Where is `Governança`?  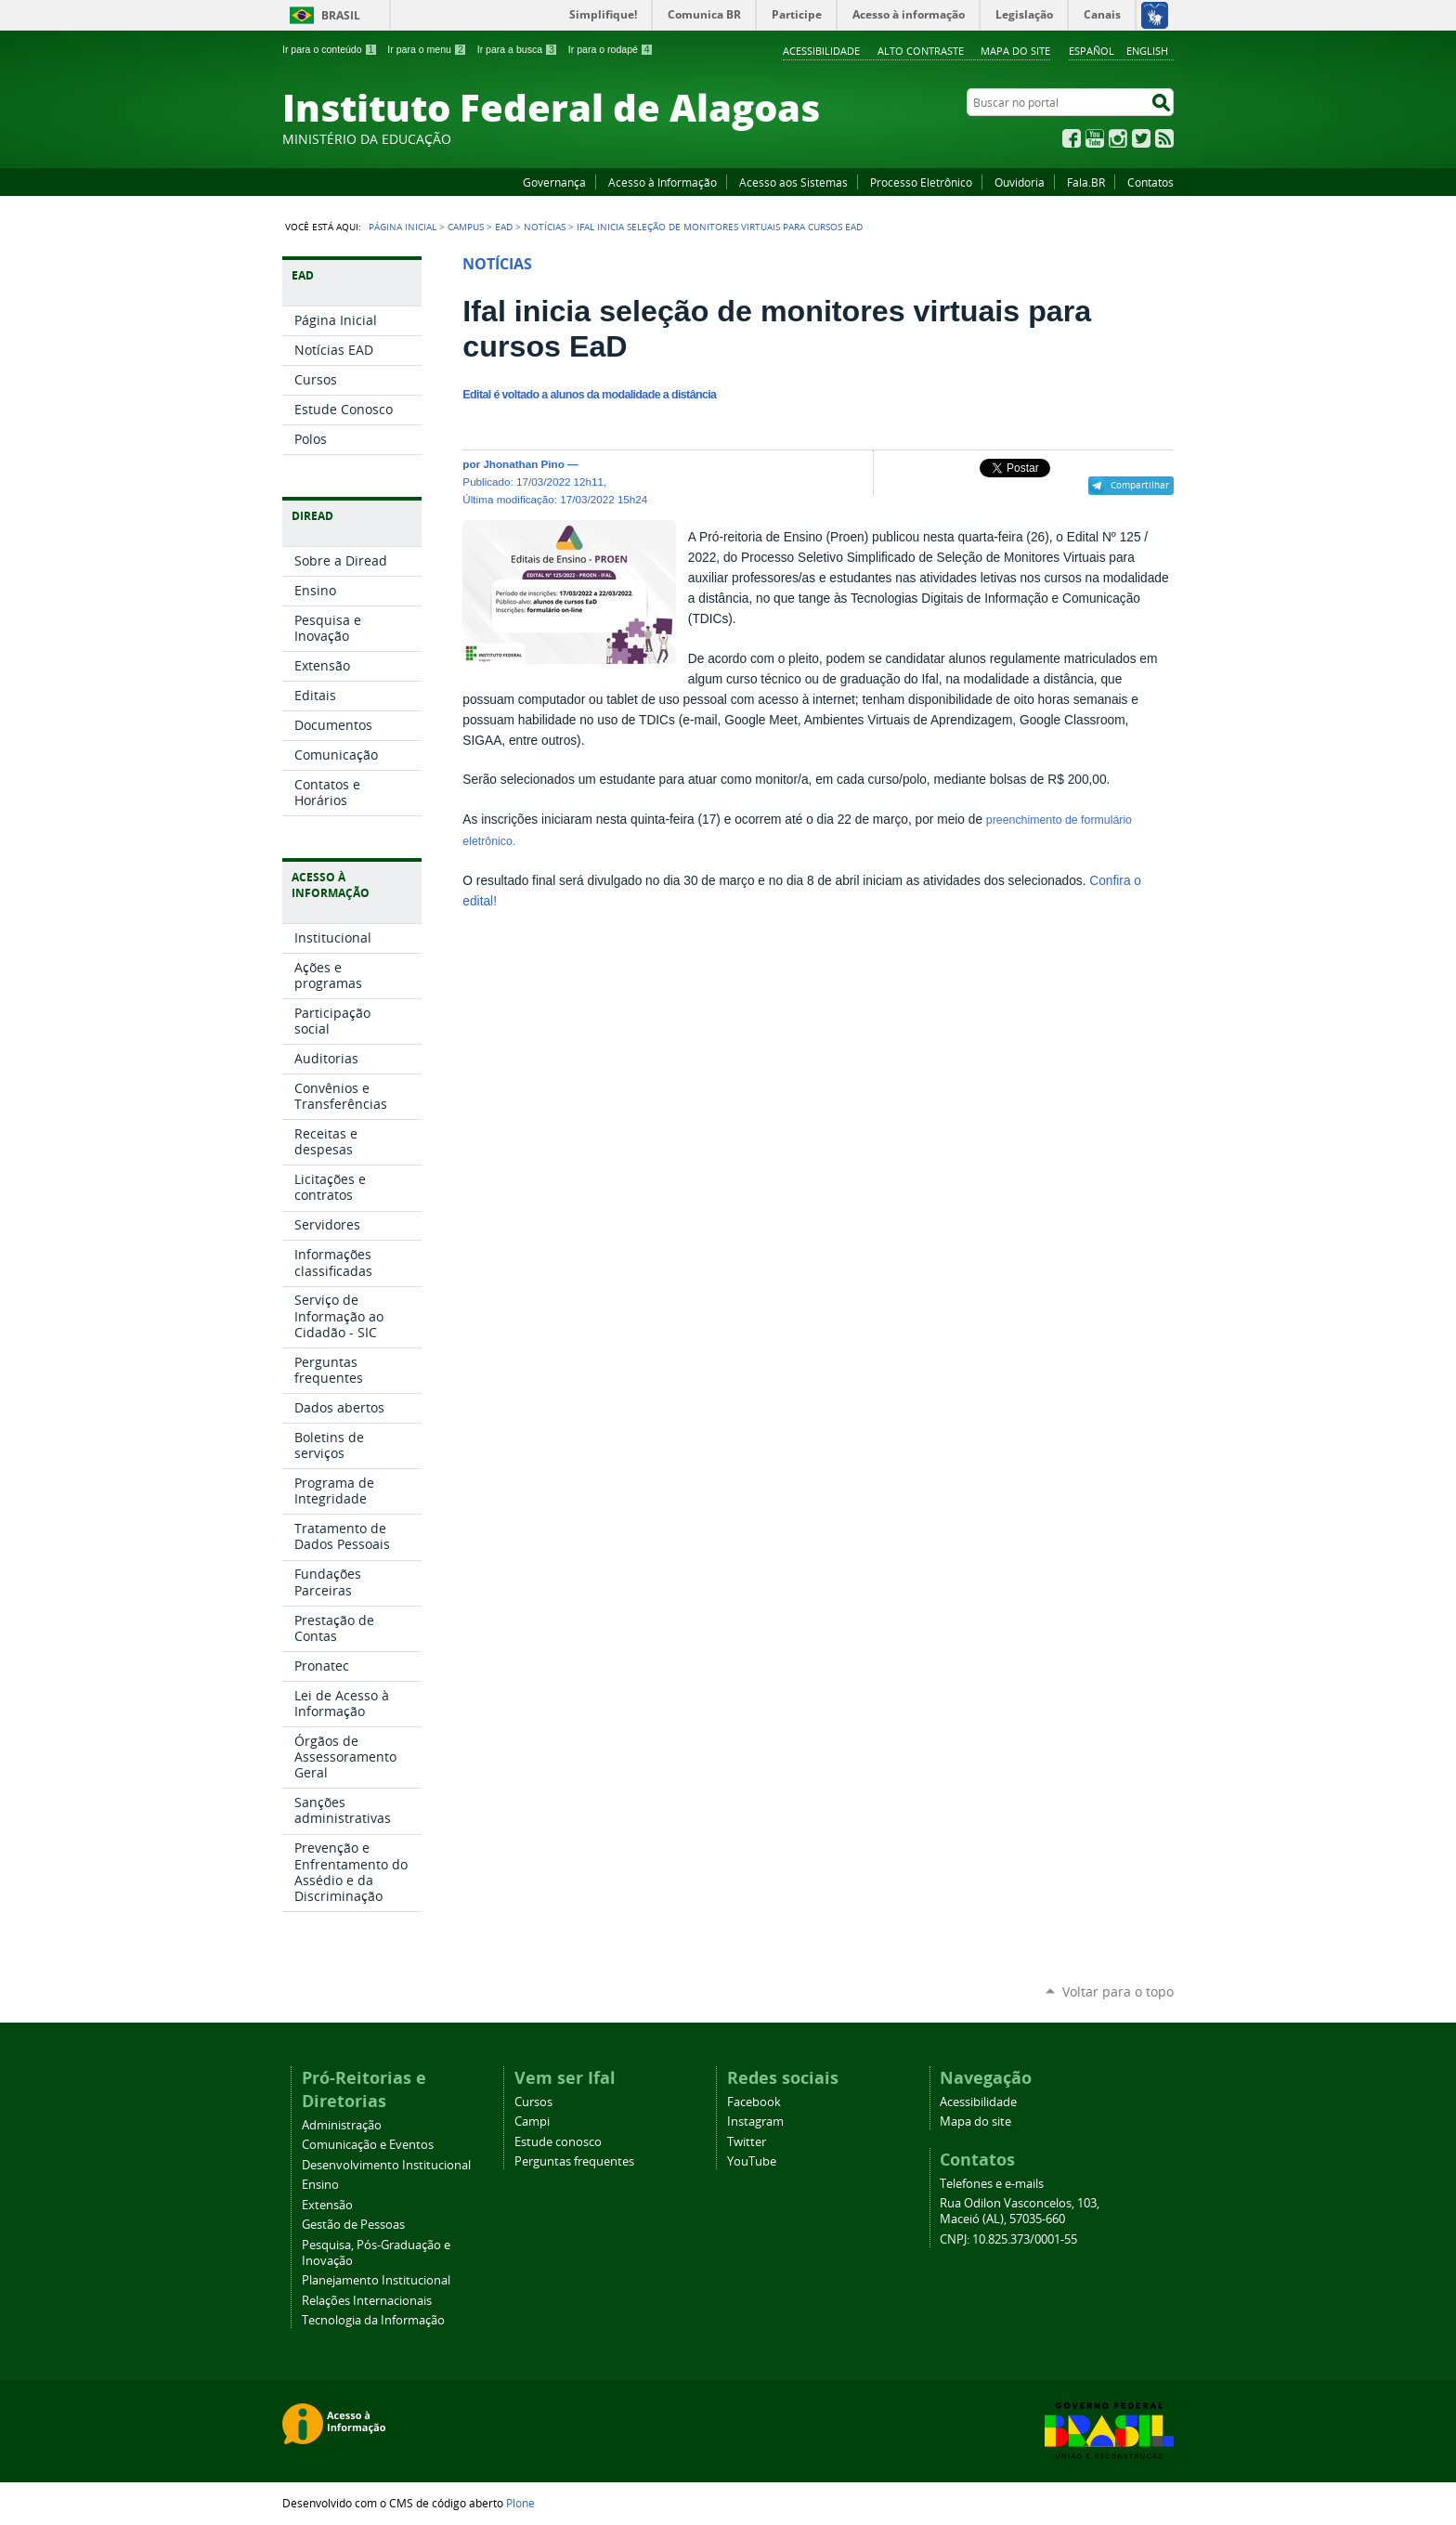
Governança is located at coordinates (554, 182).